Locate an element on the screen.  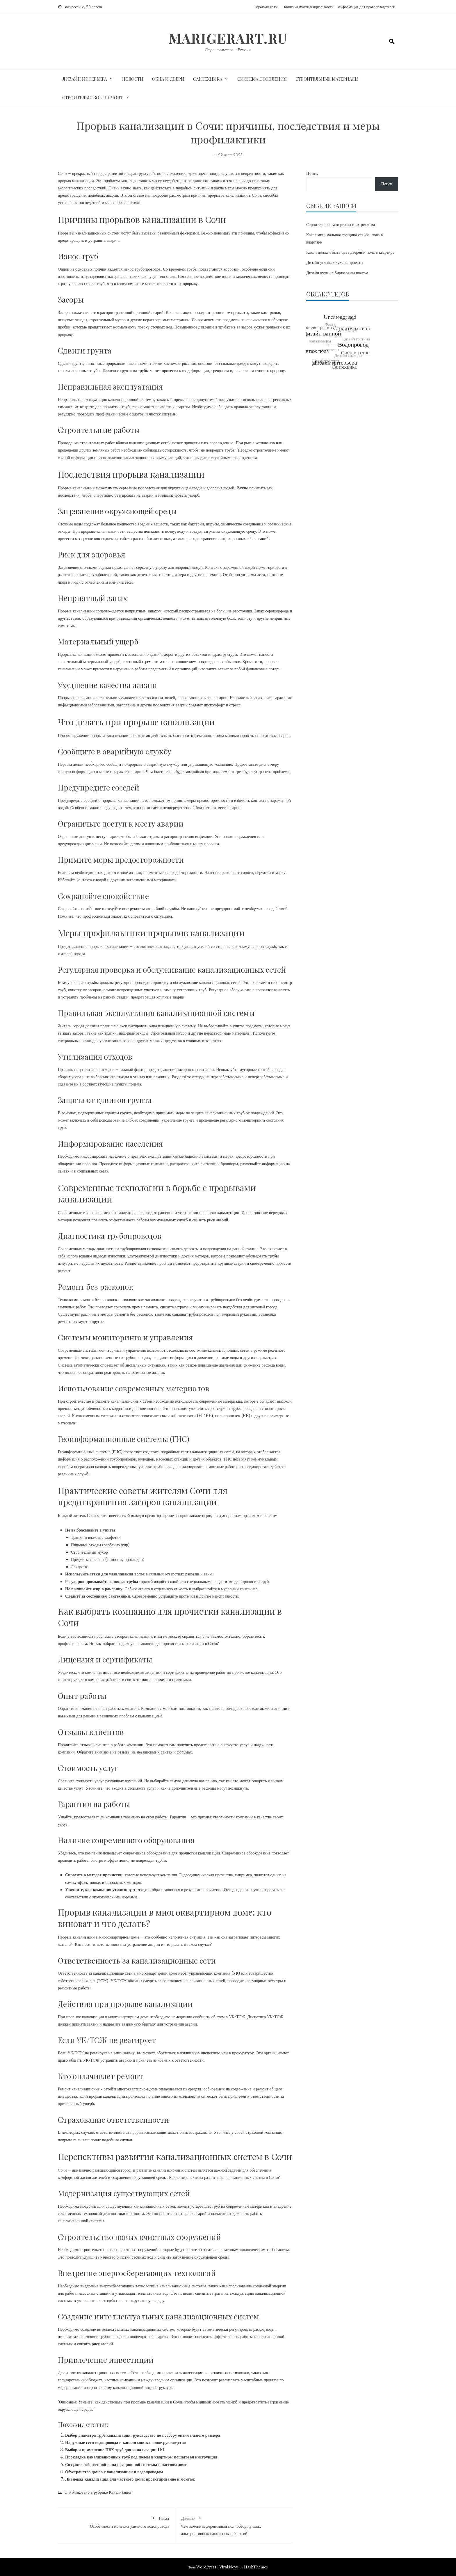
Наружные сети водопровода и канализации: полное руководство is located at coordinates (125, 2442).